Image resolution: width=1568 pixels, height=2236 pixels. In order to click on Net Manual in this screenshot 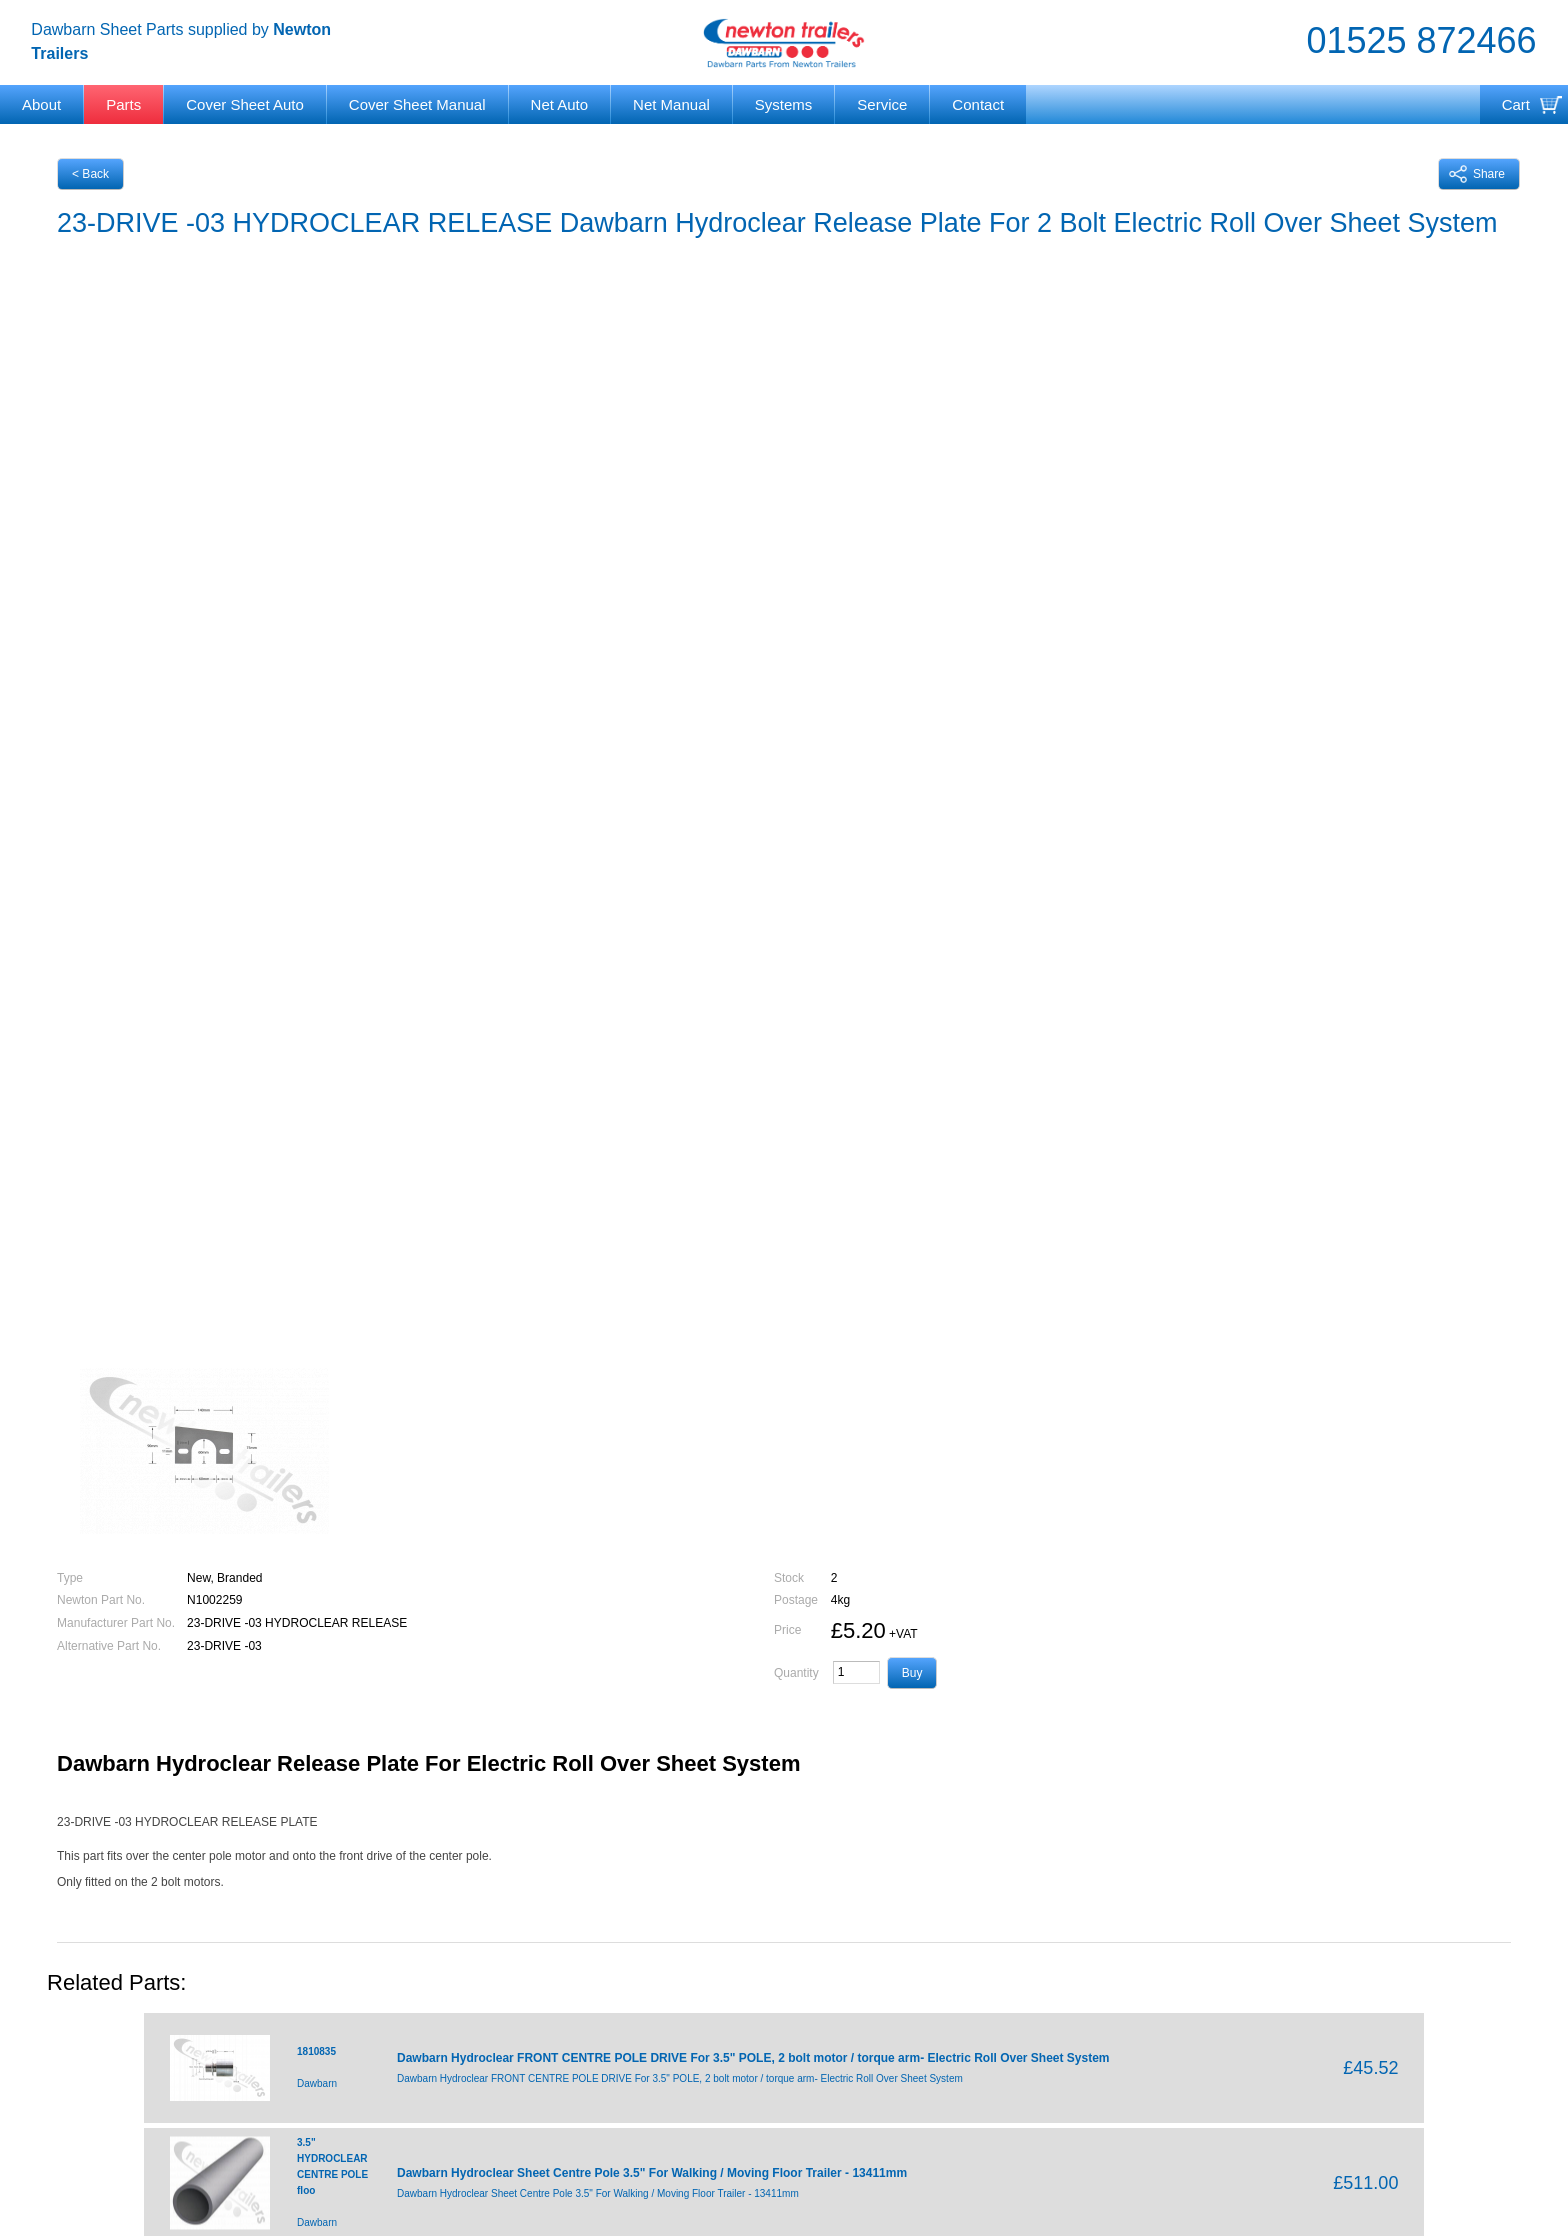, I will do `click(671, 104)`.